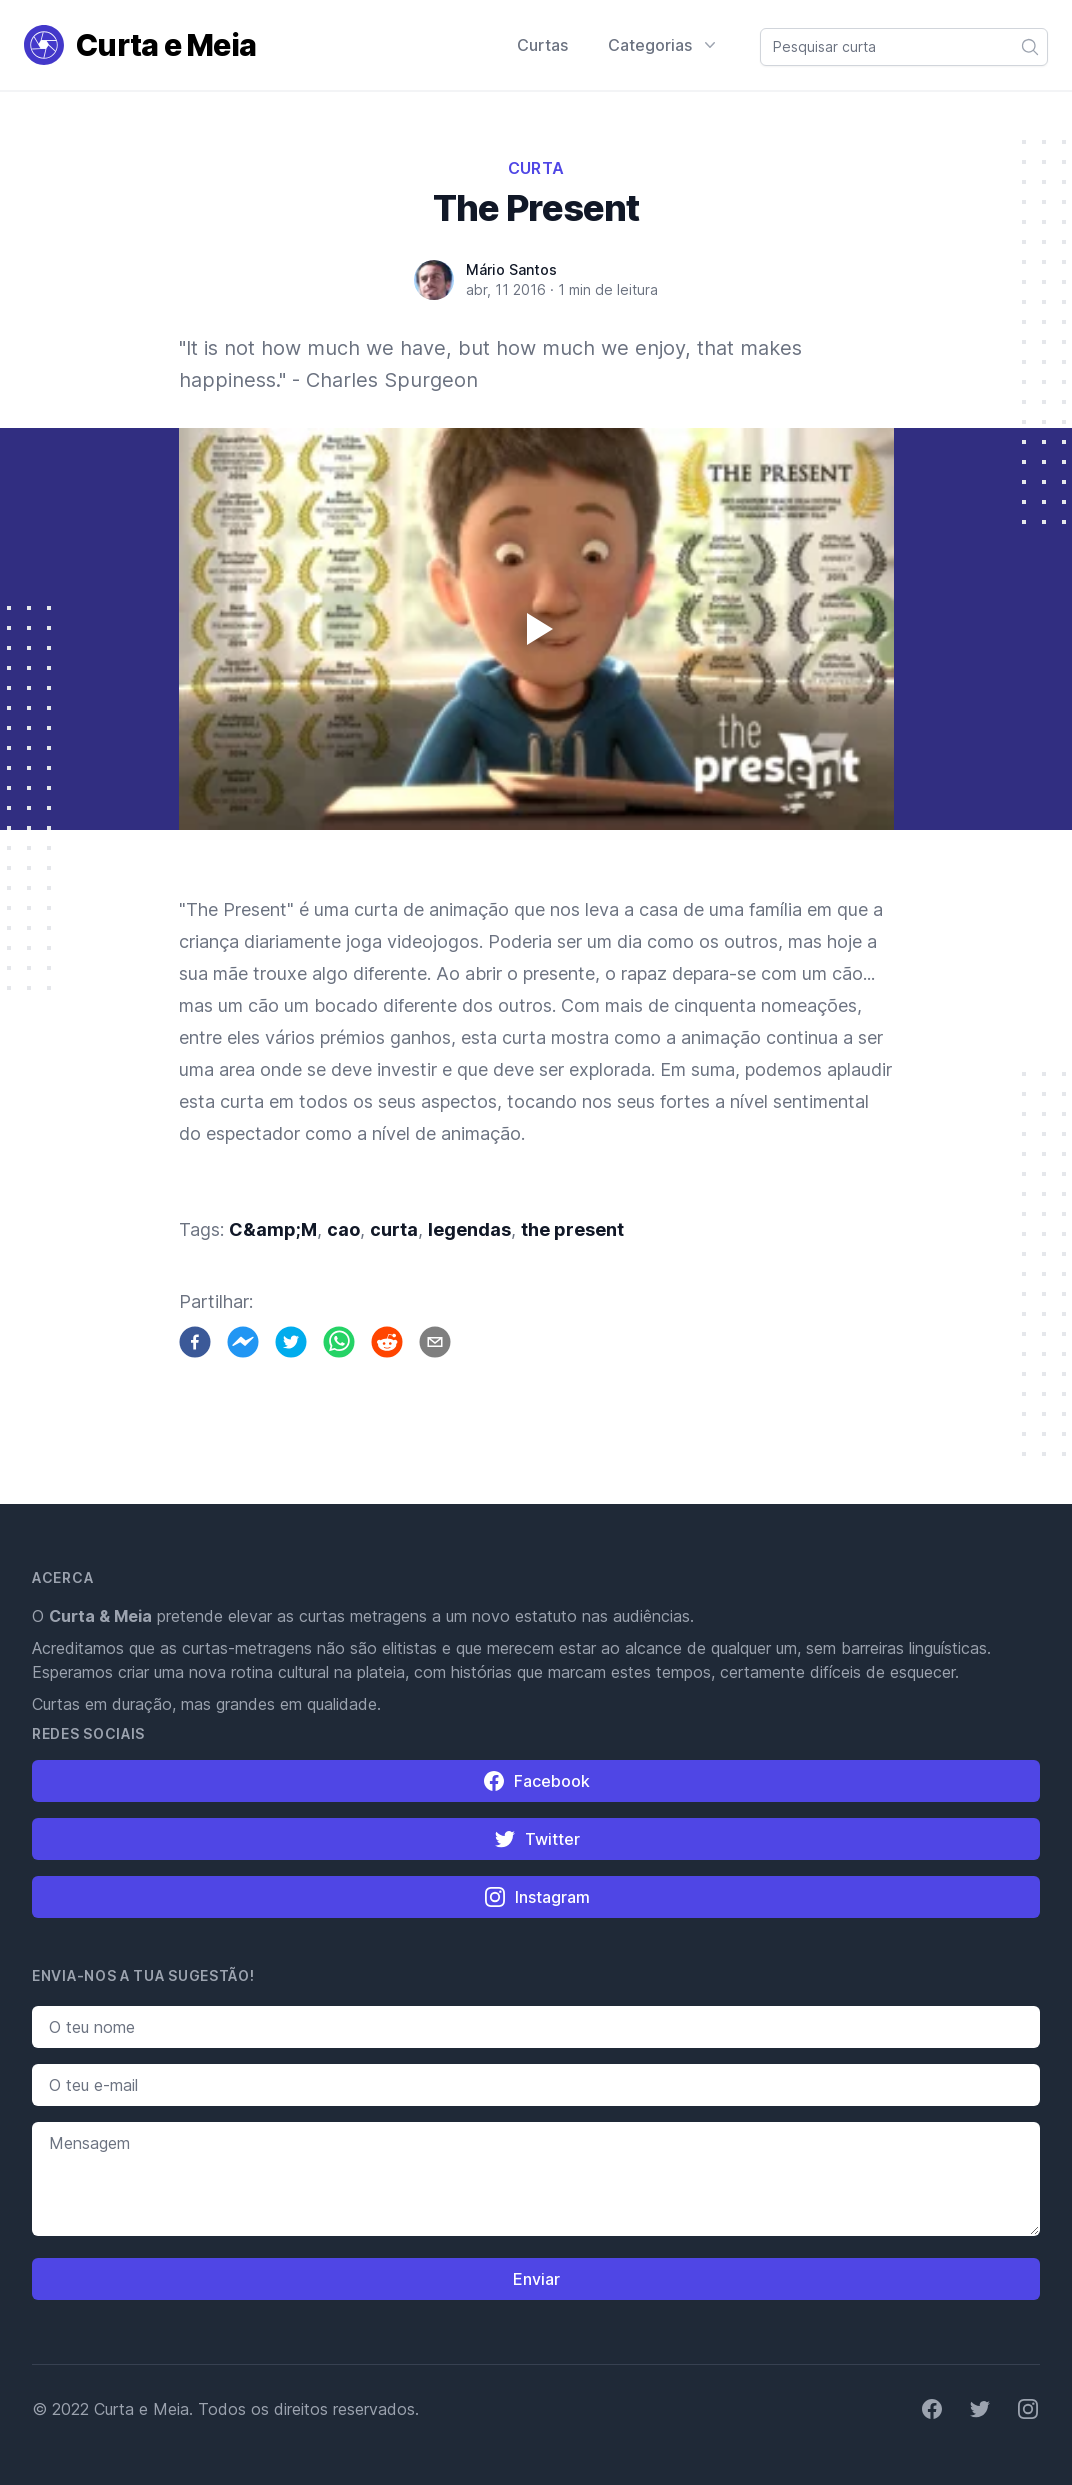 This screenshot has height=2485, width=1072. I want to click on cao, so click(343, 1229).